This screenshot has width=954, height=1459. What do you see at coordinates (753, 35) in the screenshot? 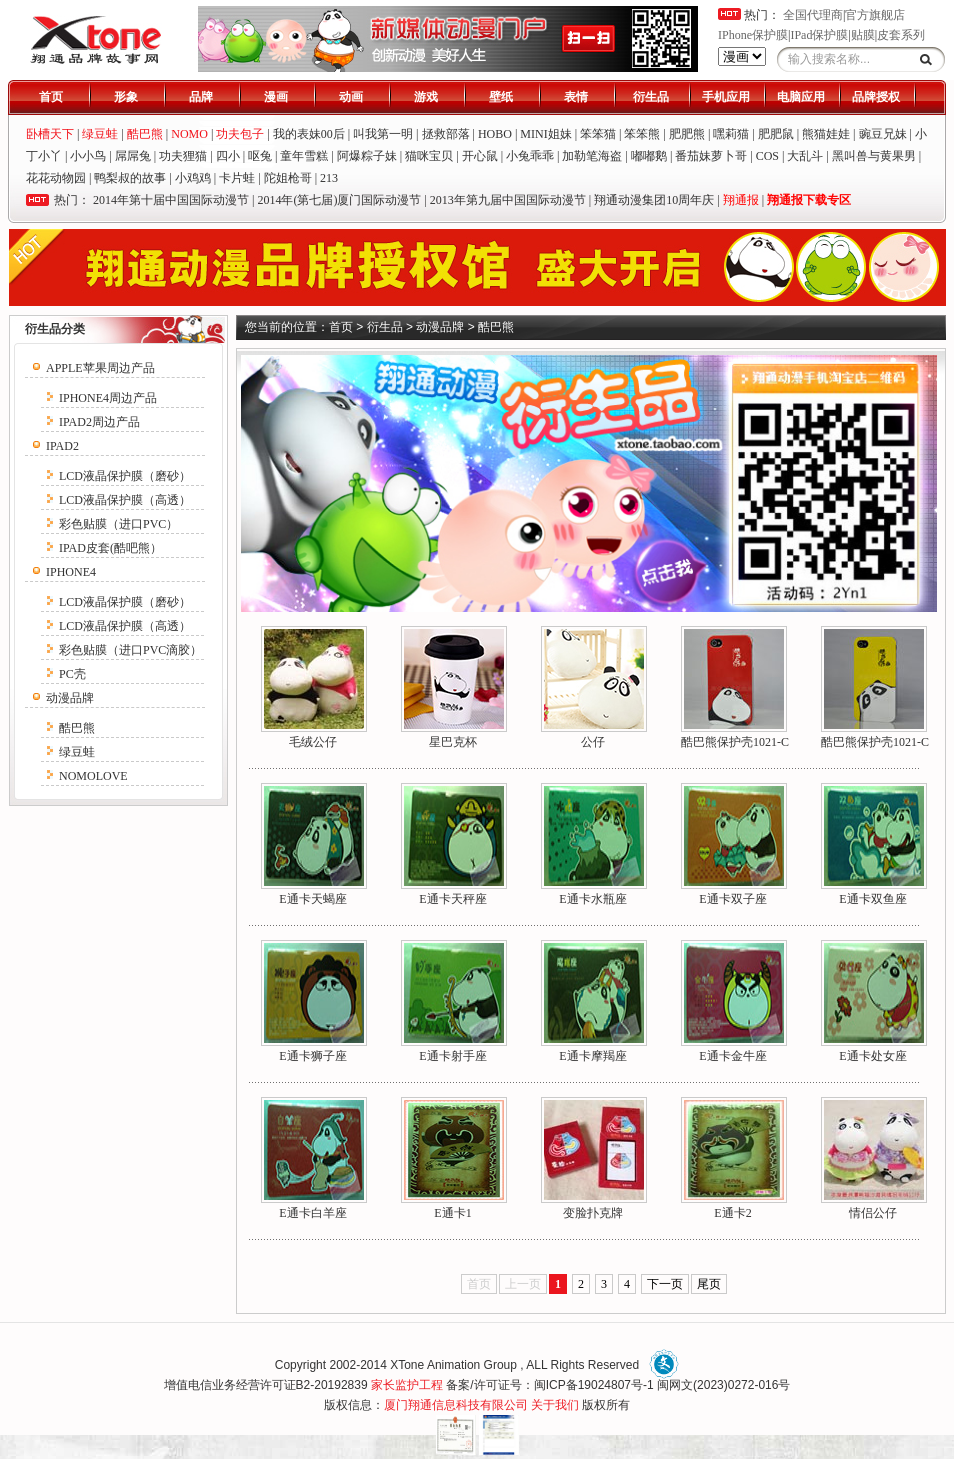
I see `IPhone保护膜` at bounding box center [753, 35].